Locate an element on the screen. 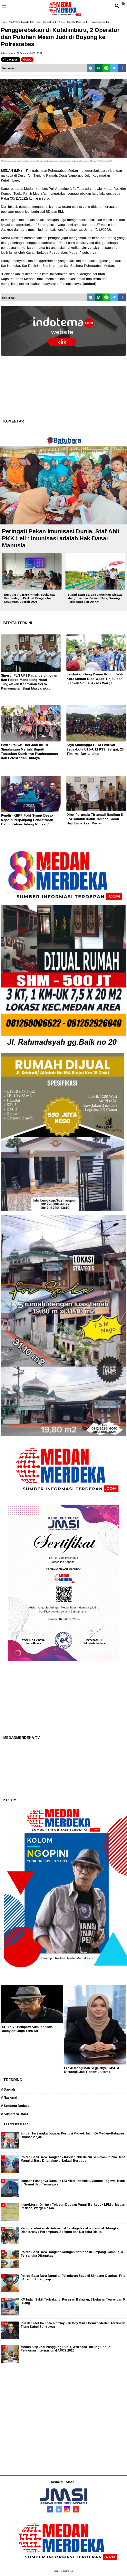 The height and width of the screenshot is (2576, 127). # Nasional is located at coordinates (9, 2097).